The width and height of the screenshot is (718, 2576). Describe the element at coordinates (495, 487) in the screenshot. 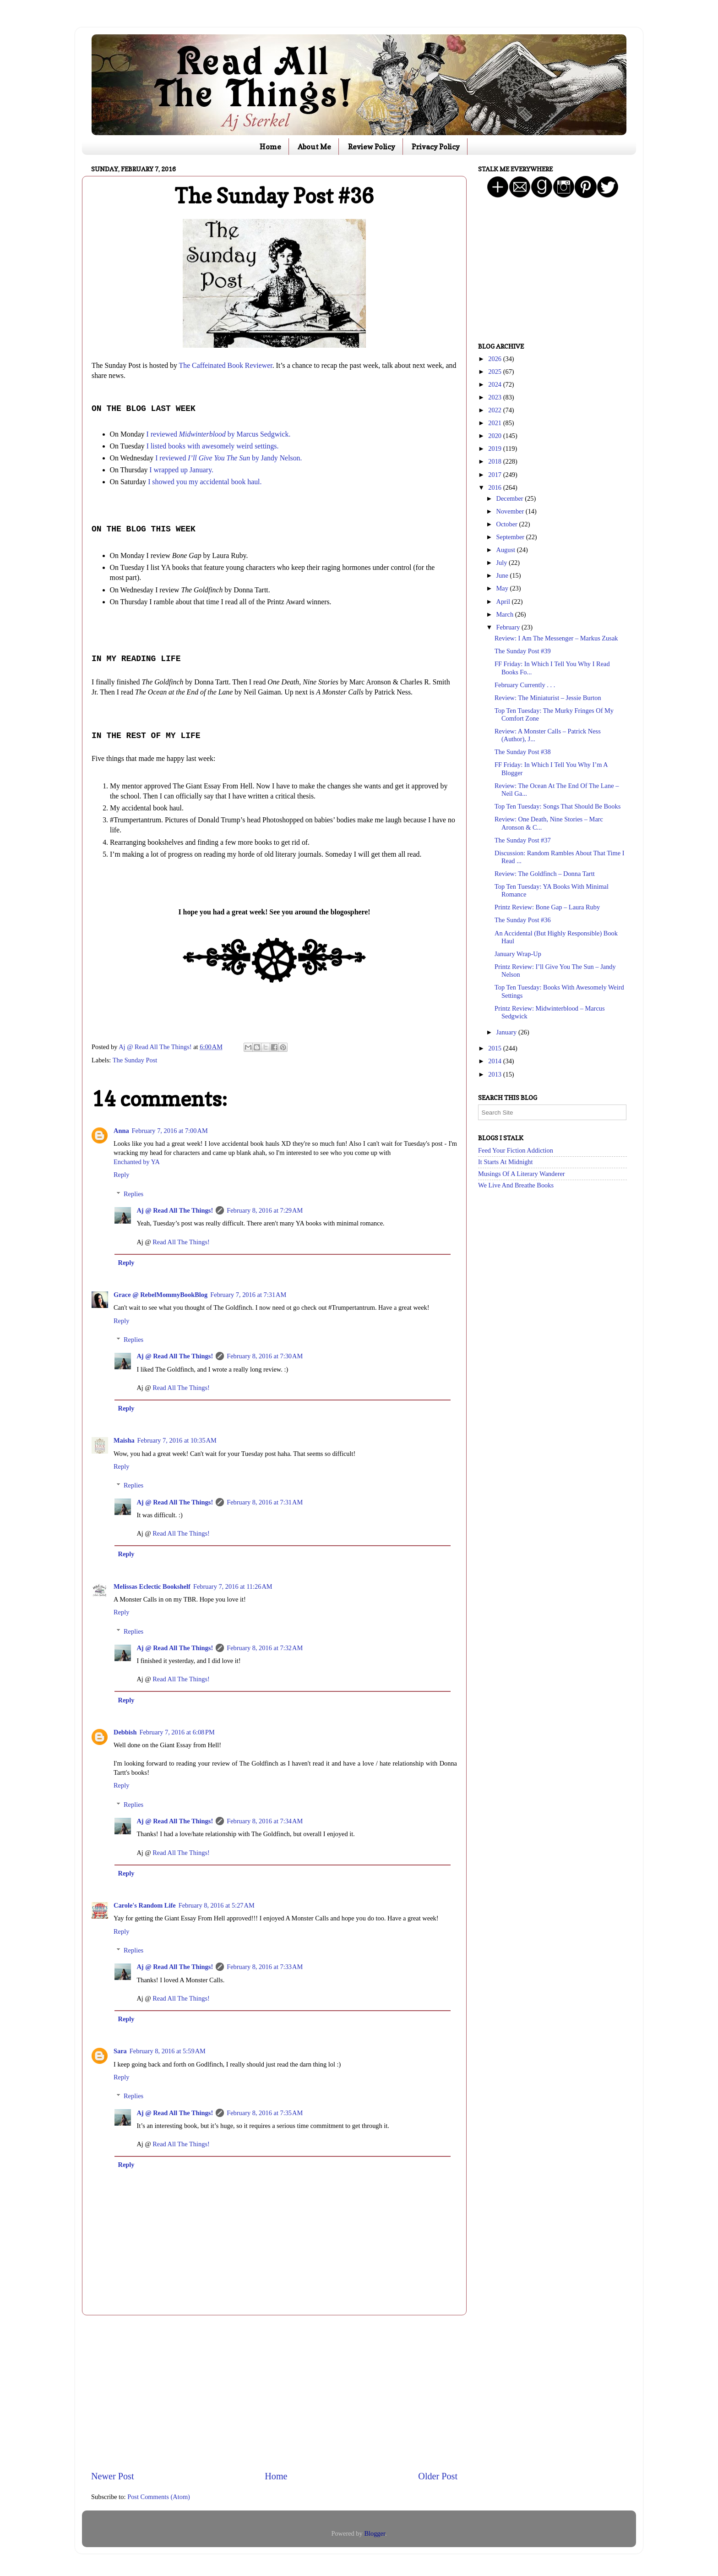

I see `2016` at that location.